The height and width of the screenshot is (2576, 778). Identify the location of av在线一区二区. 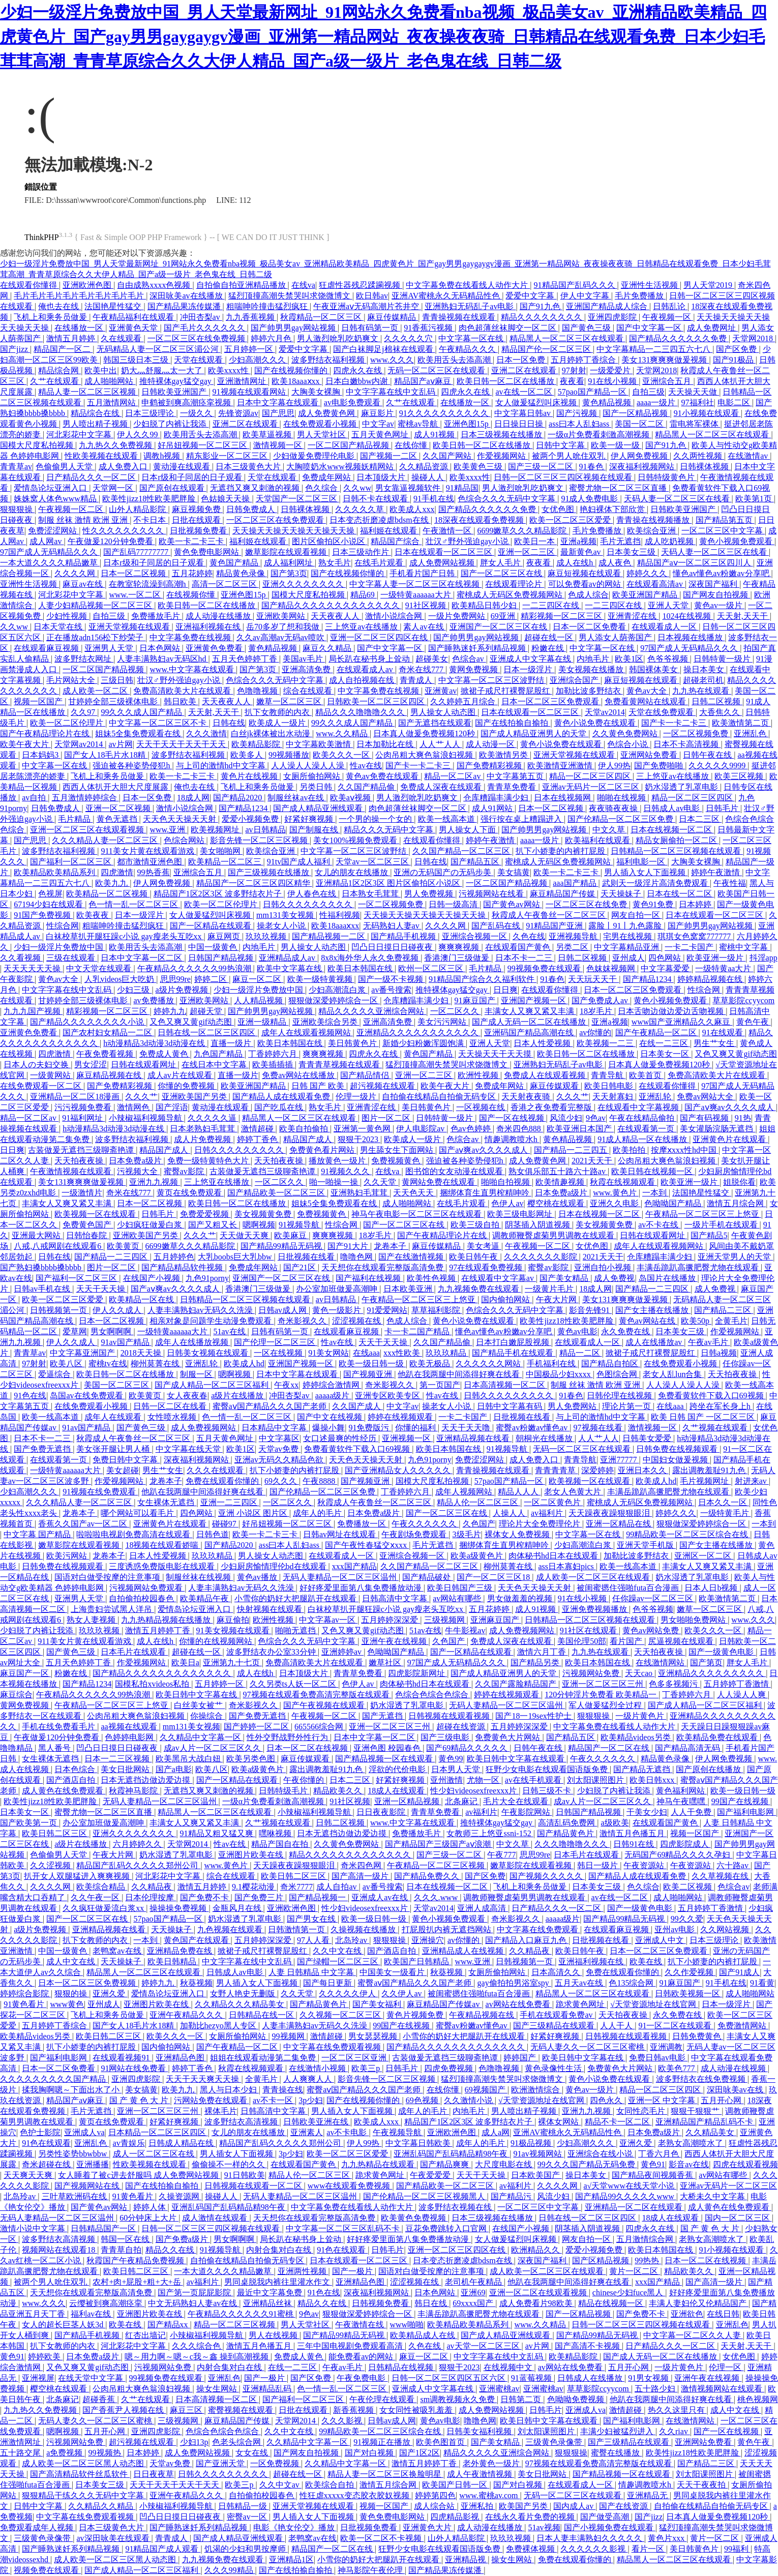
(524, 391).